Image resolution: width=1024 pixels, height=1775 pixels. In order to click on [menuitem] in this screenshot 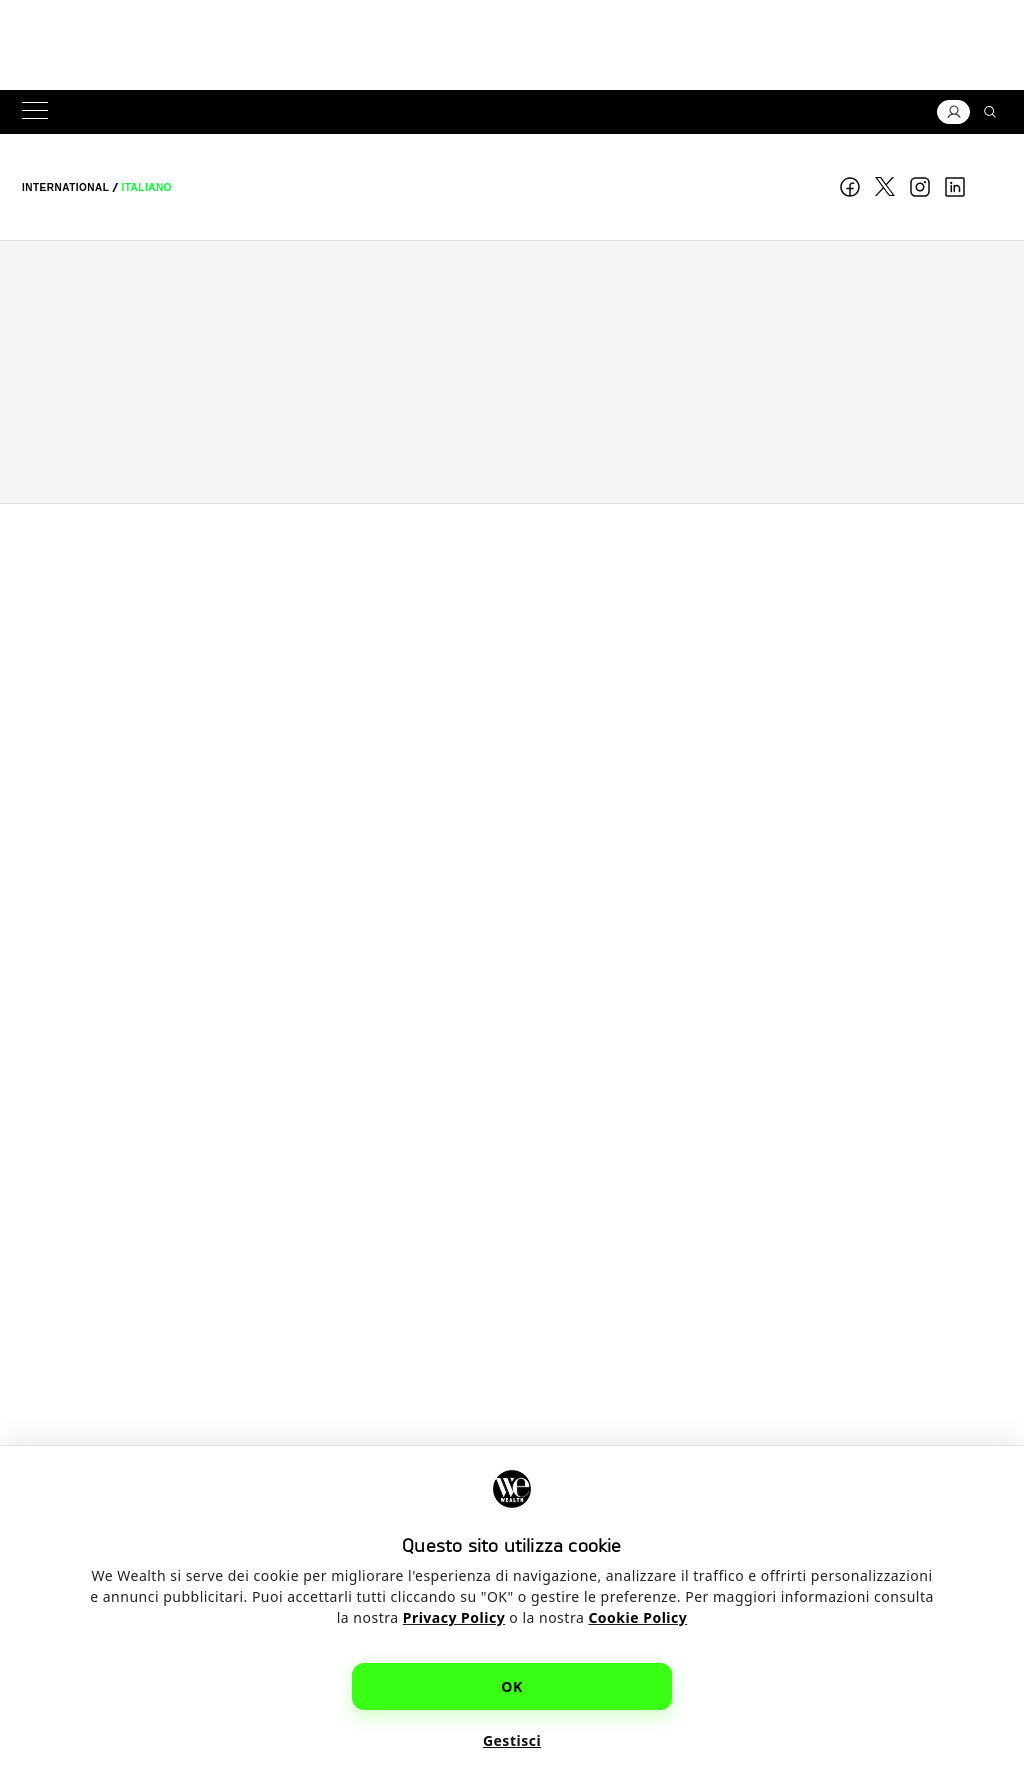, I will do `click(65, 187)`.